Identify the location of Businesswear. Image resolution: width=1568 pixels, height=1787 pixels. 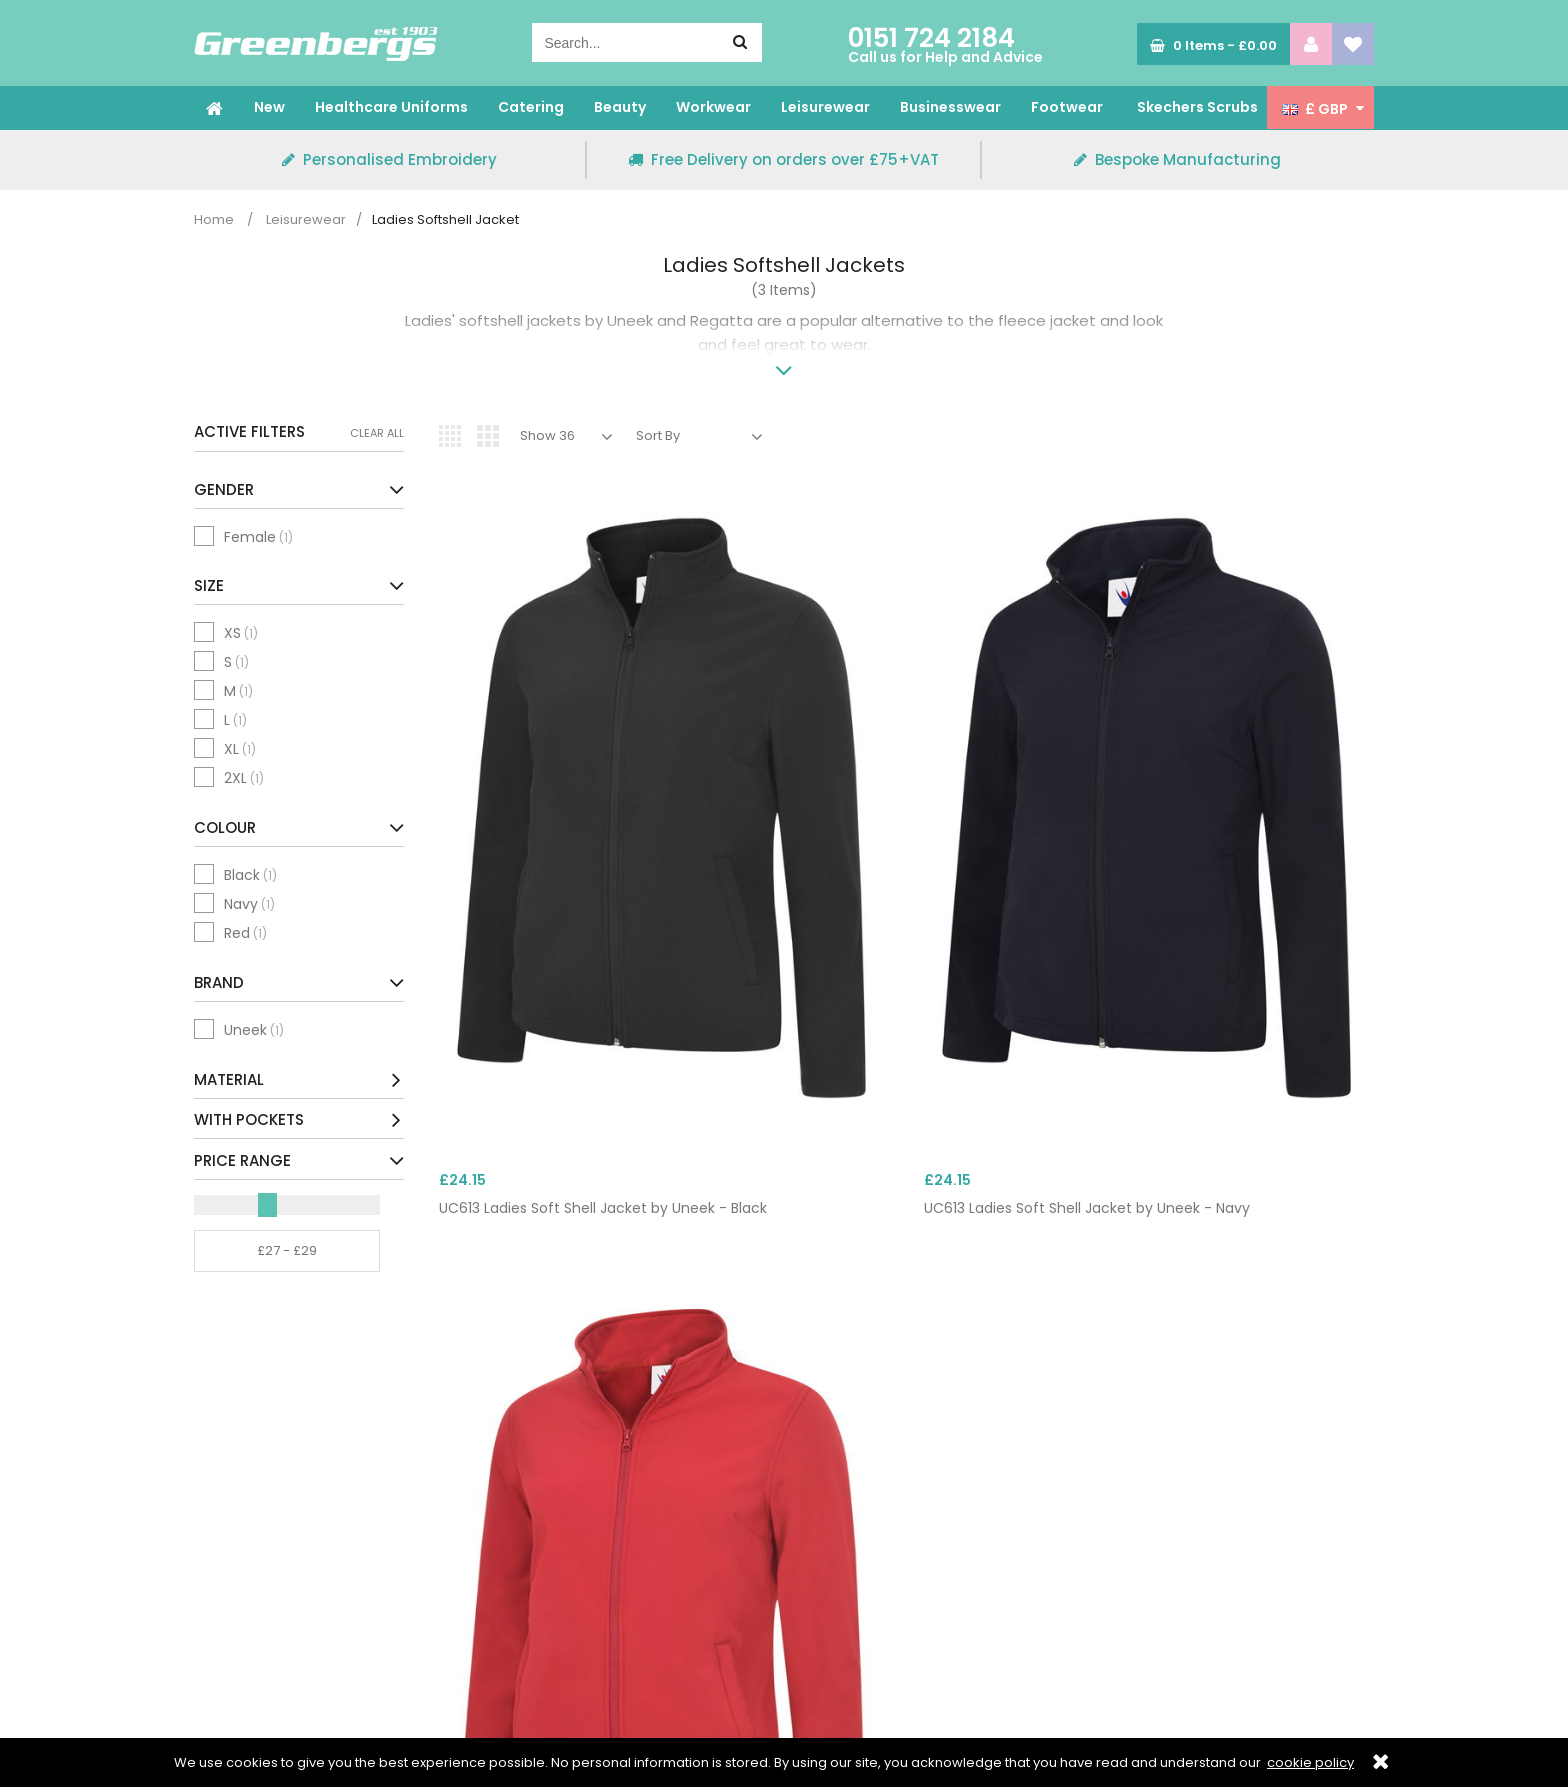
(950, 107).